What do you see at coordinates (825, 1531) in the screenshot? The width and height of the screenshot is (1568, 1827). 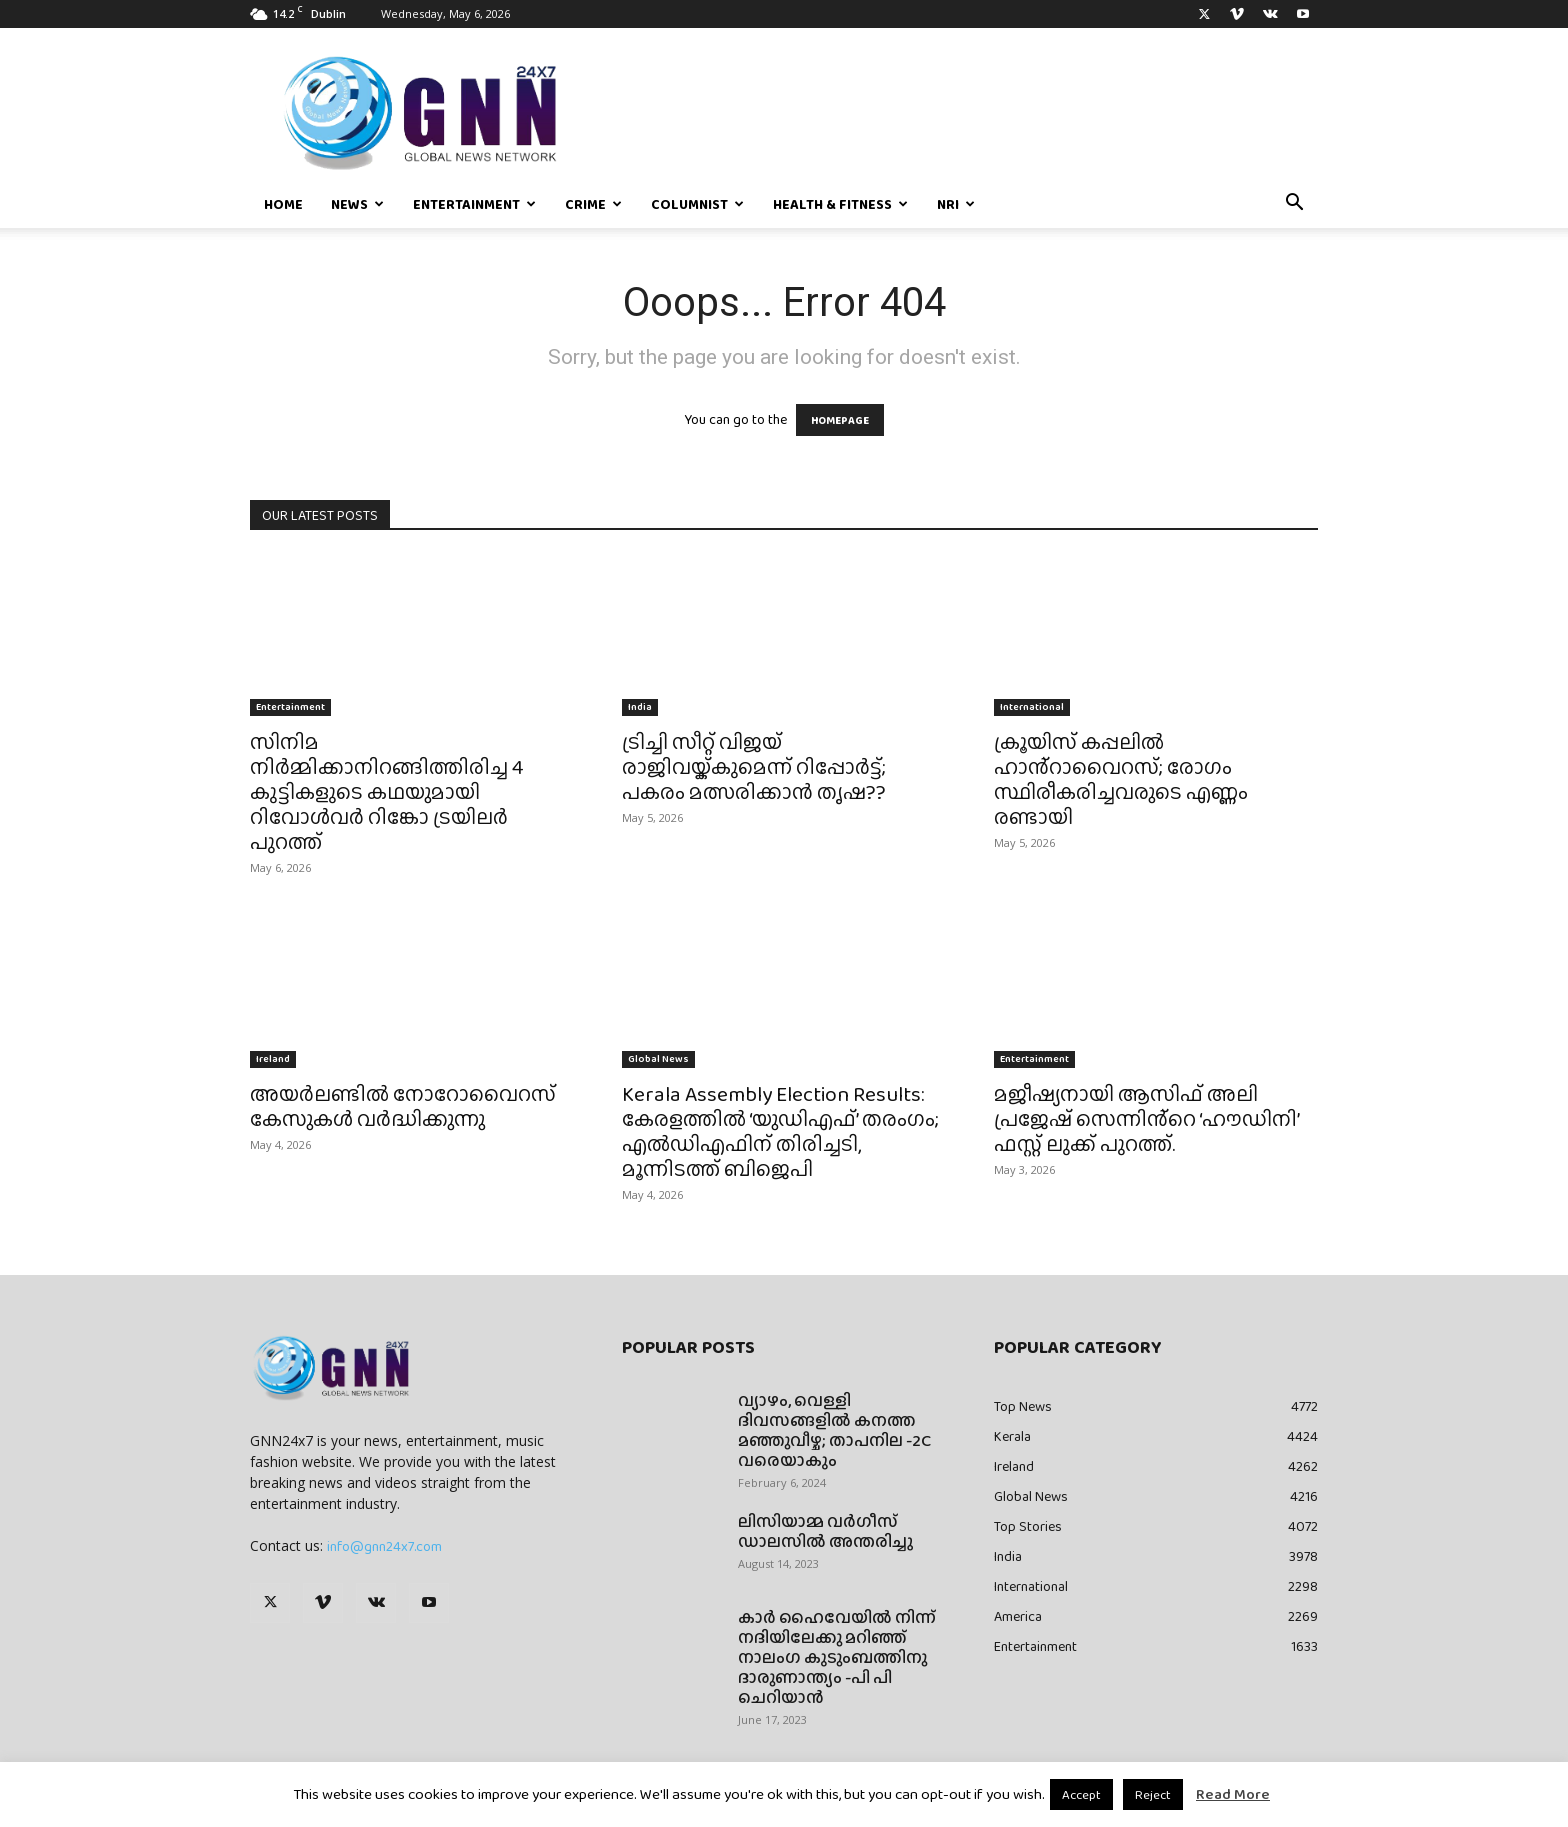 I see `ലിസിയാമ്മ വർഗീസ് ഡാലസിൽ അന്തരിച്ചു` at bounding box center [825, 1531].